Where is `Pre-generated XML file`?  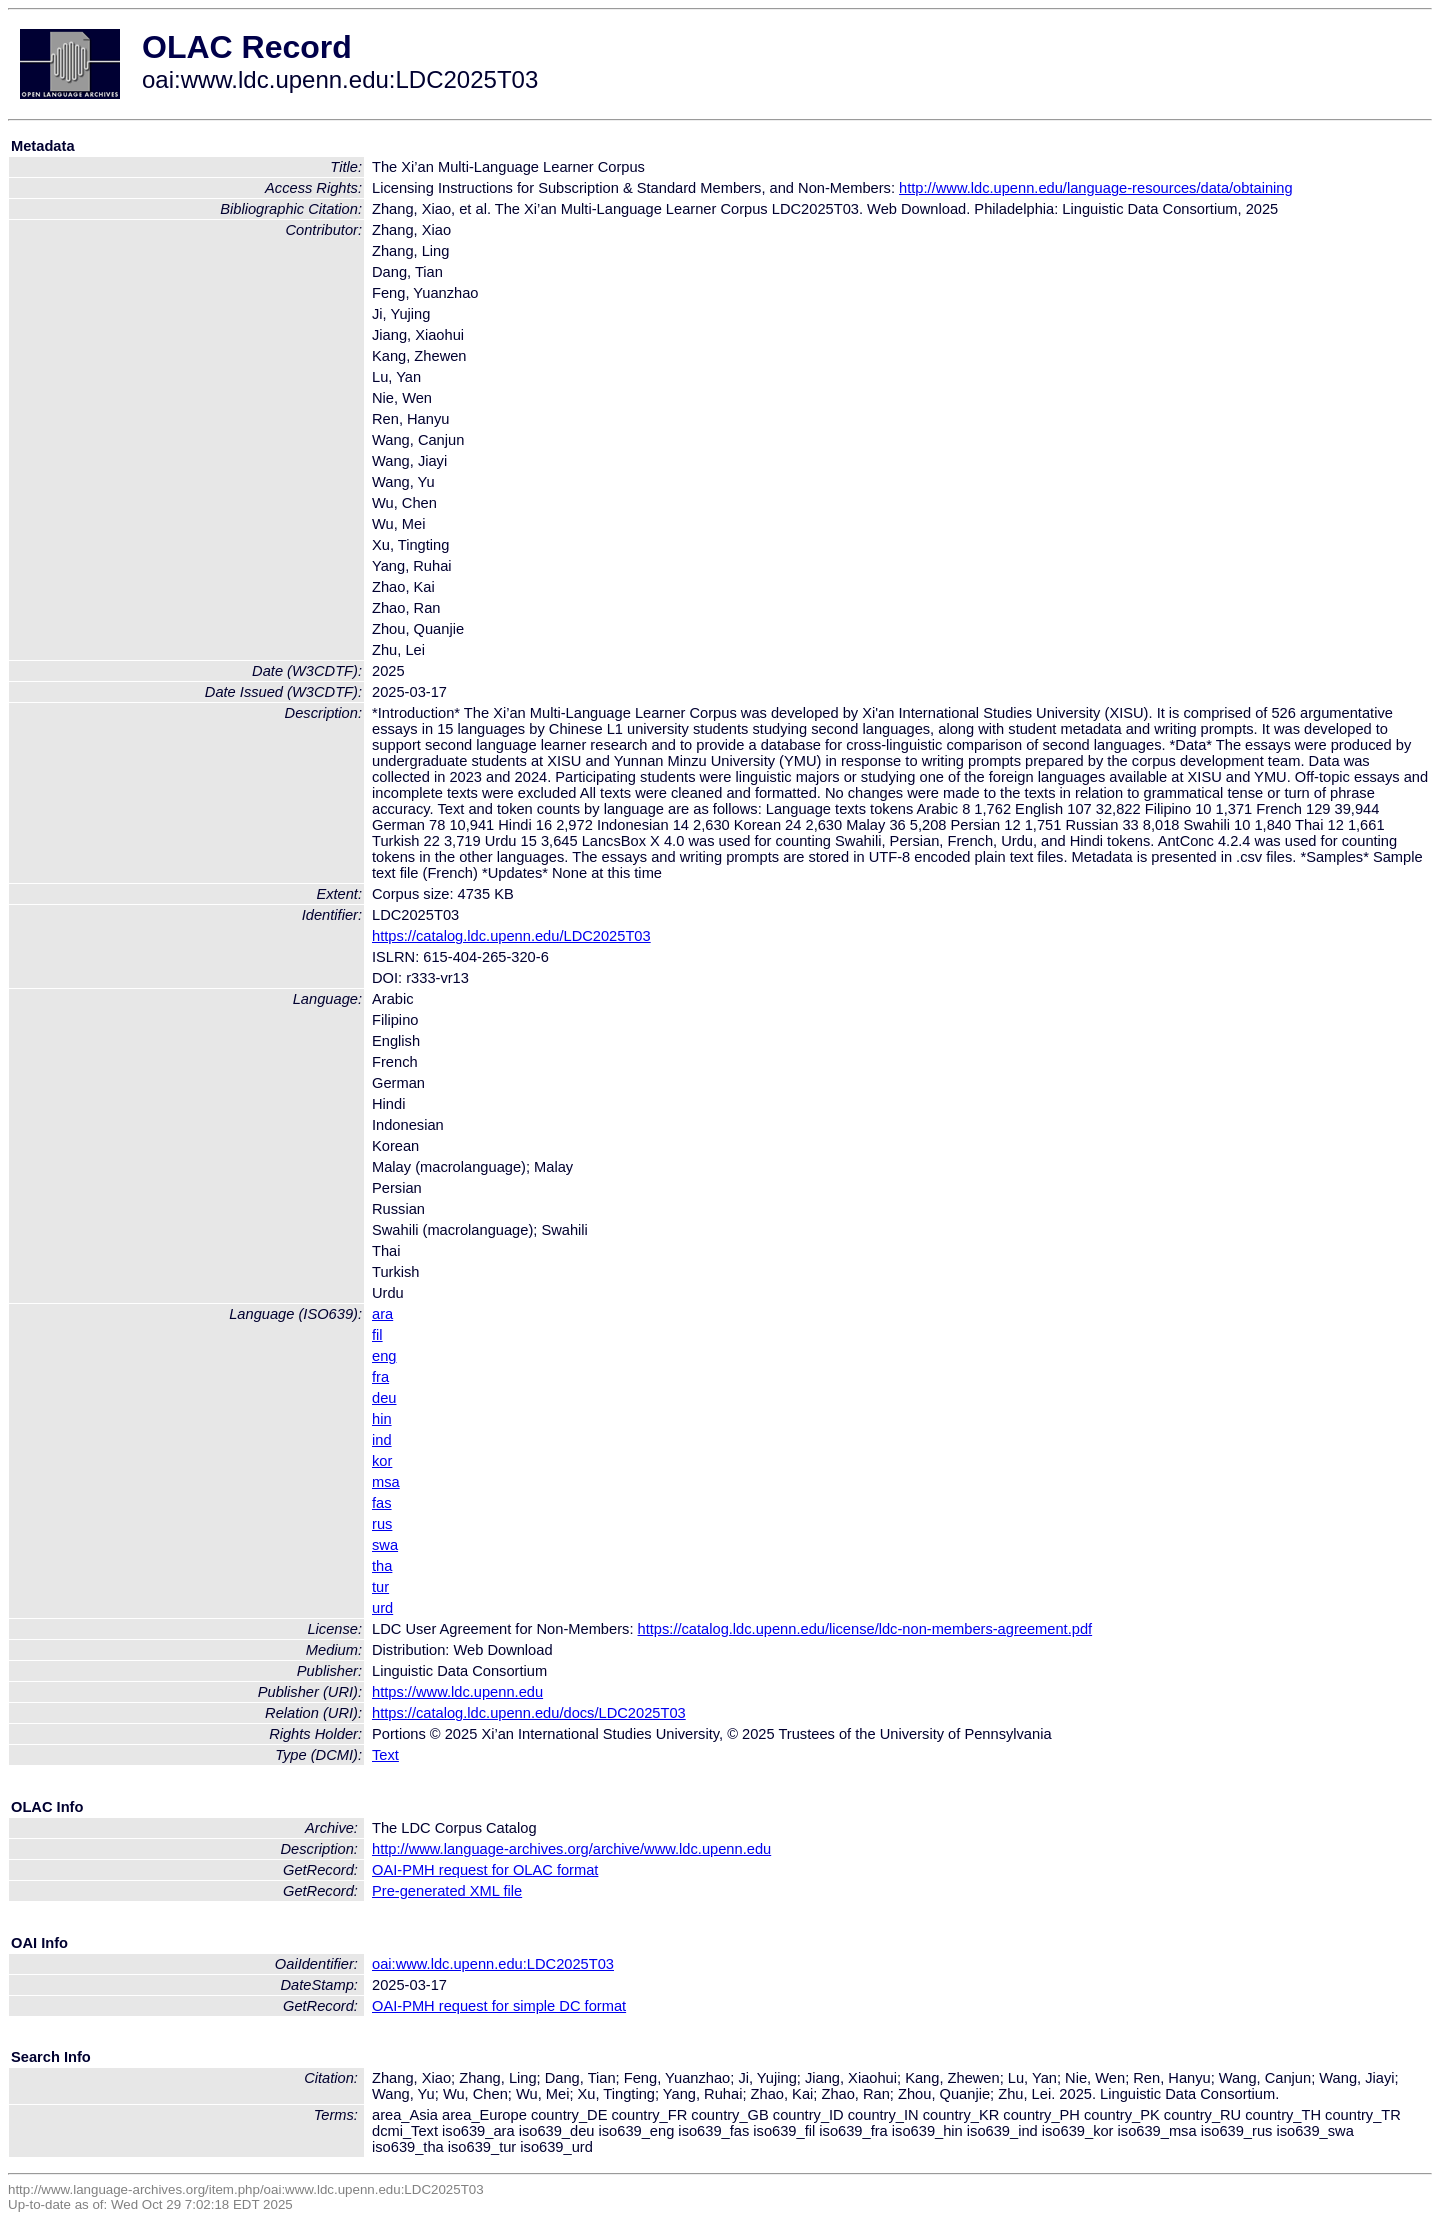 Pre-generated XML file is located at coordinates (447, 1891).